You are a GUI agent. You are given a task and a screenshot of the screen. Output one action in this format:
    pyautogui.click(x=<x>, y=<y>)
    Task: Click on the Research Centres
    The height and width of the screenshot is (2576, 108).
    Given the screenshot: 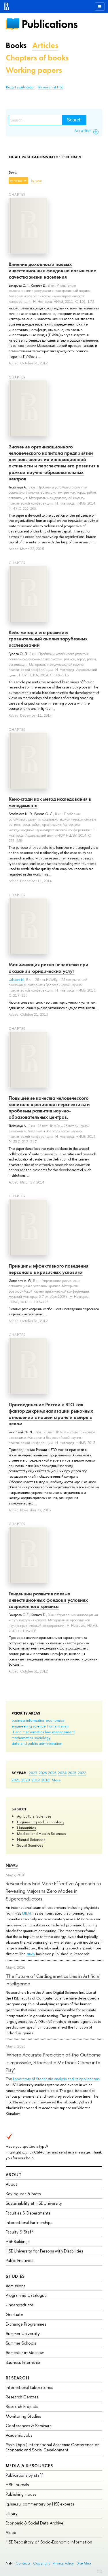 What is the action you would take?
    pyautogui.click(x=22, y=2397)
    